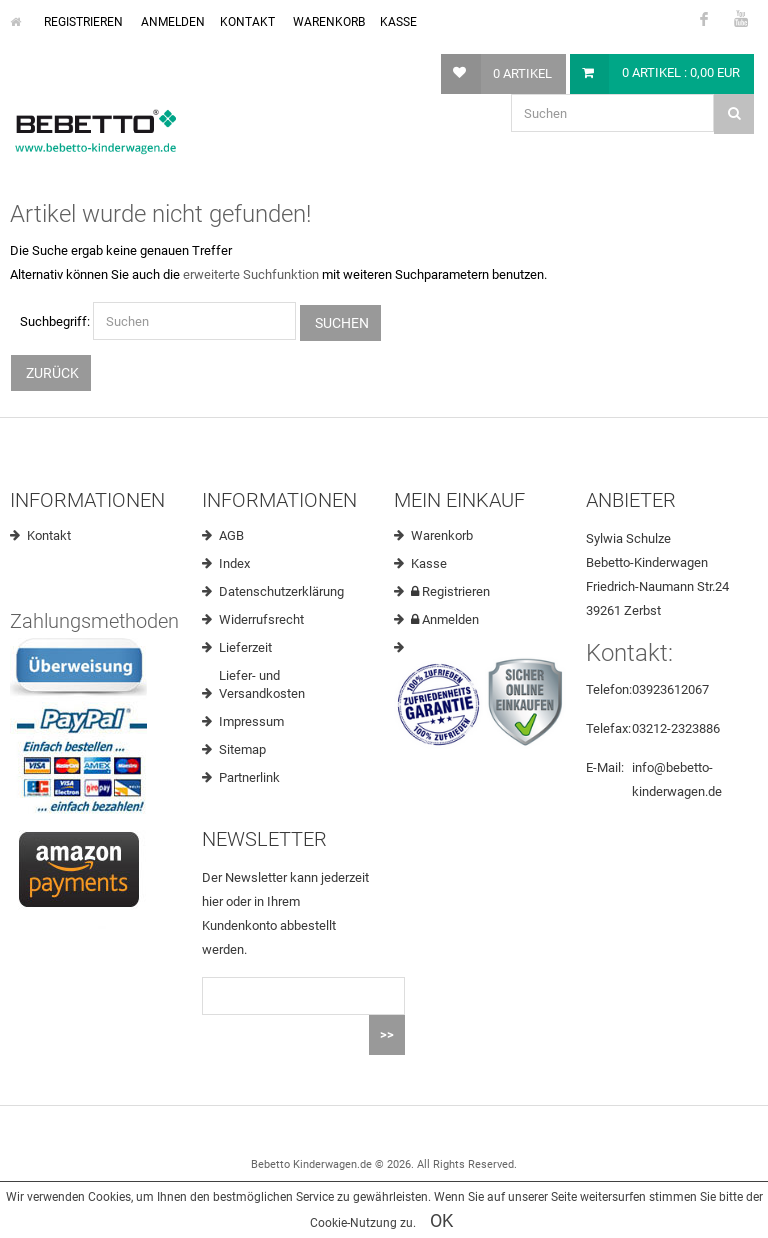 This screenshot has height=1238, width=768. What do you see at coordinates (327, 22) in the screenshot?
I see `Warenkorb` at bounding box center [327, 22].